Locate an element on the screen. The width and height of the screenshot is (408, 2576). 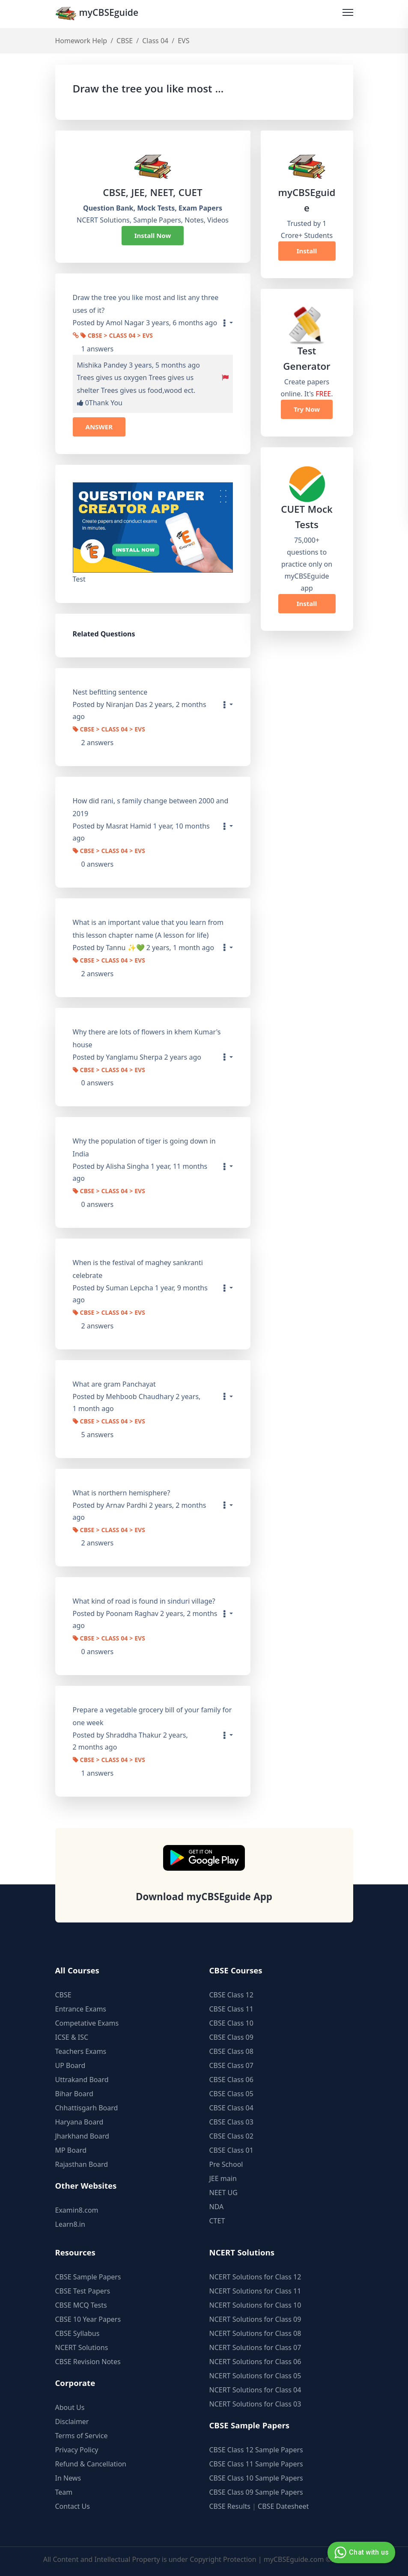
Team is located at coordinates (64, 2492).